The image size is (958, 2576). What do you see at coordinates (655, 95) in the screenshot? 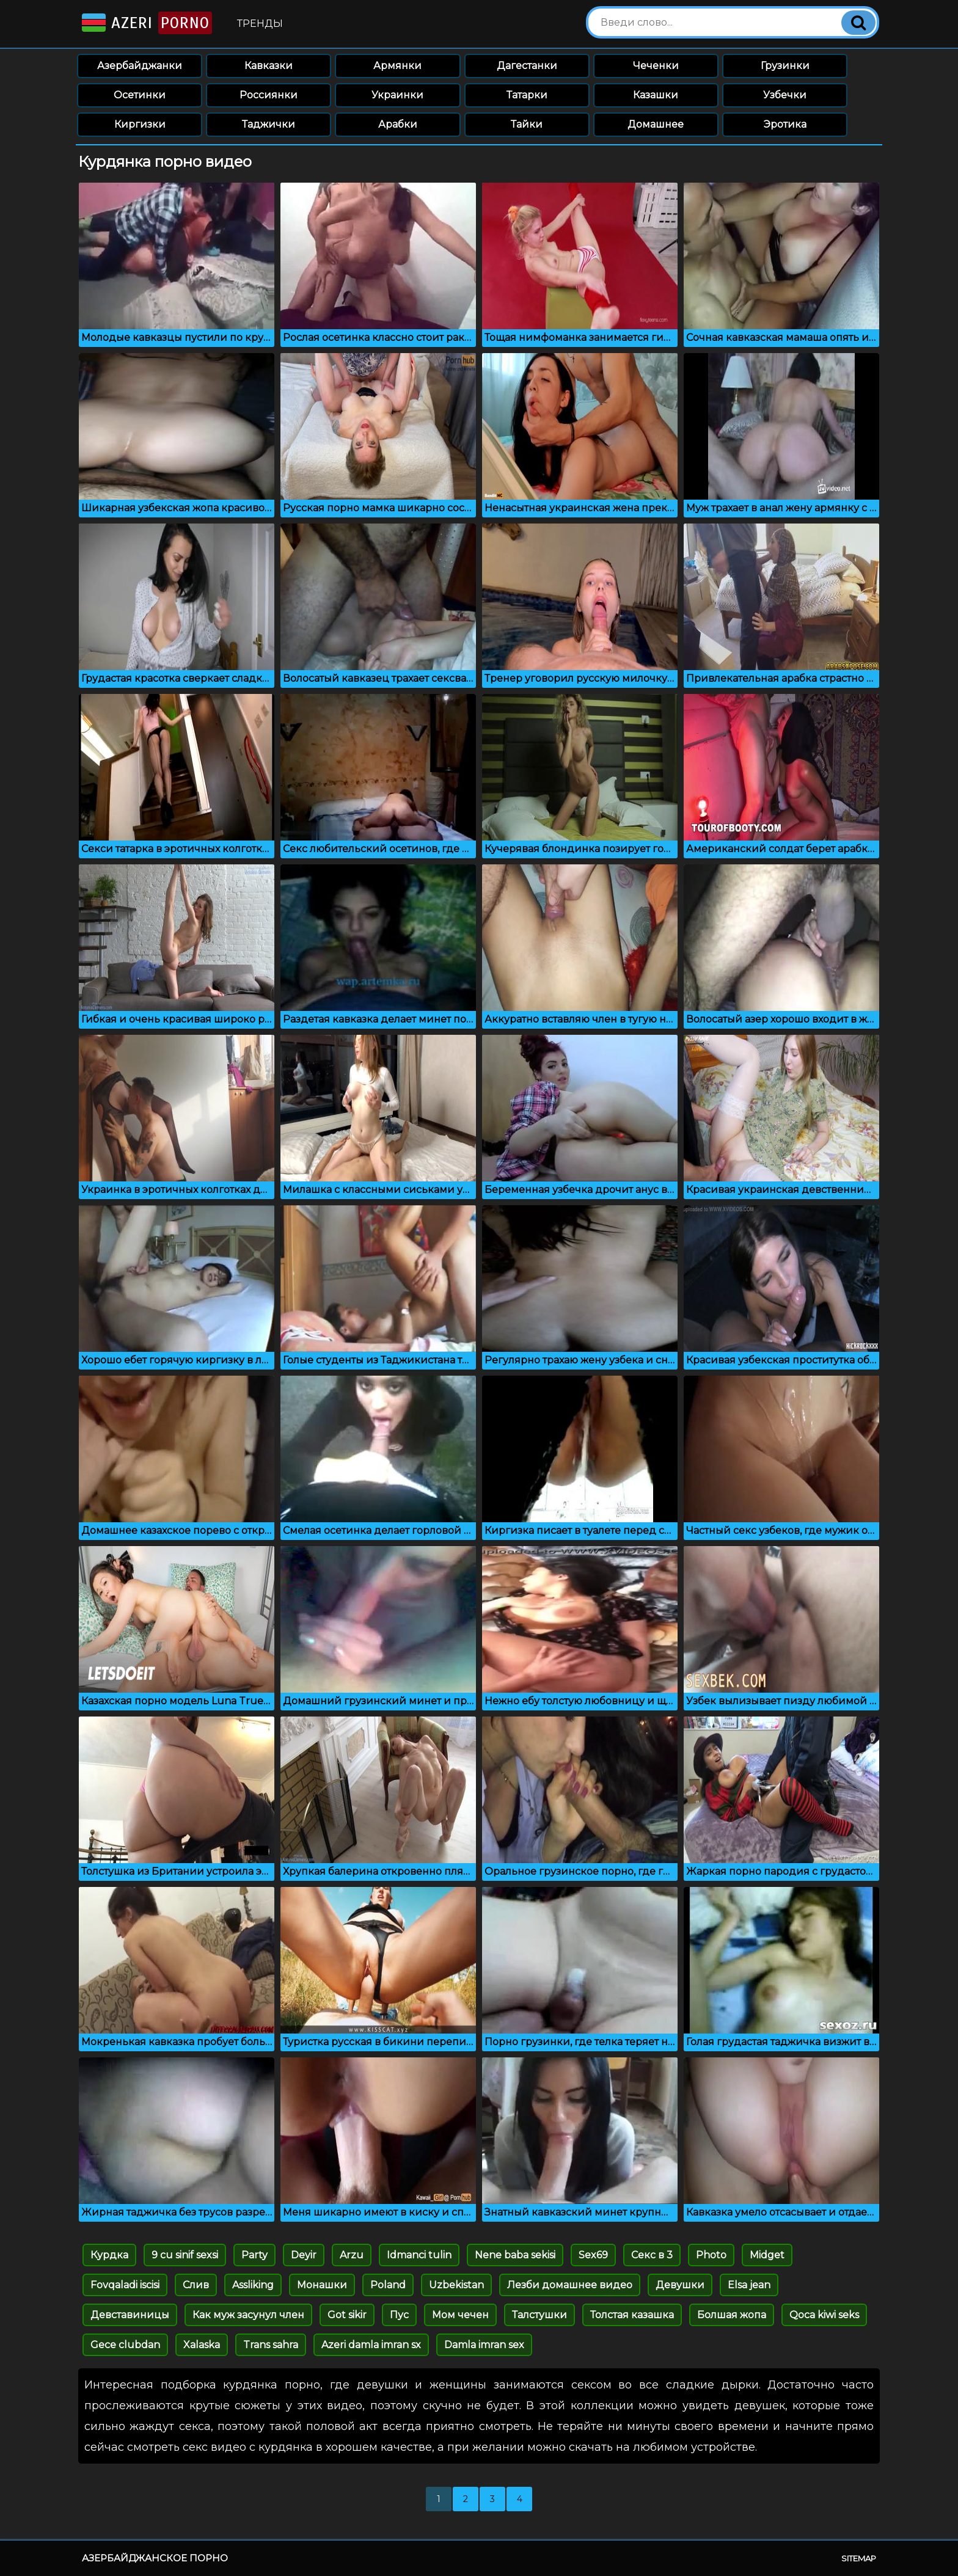
I see `Казашки` at bounding box center [655, 95].